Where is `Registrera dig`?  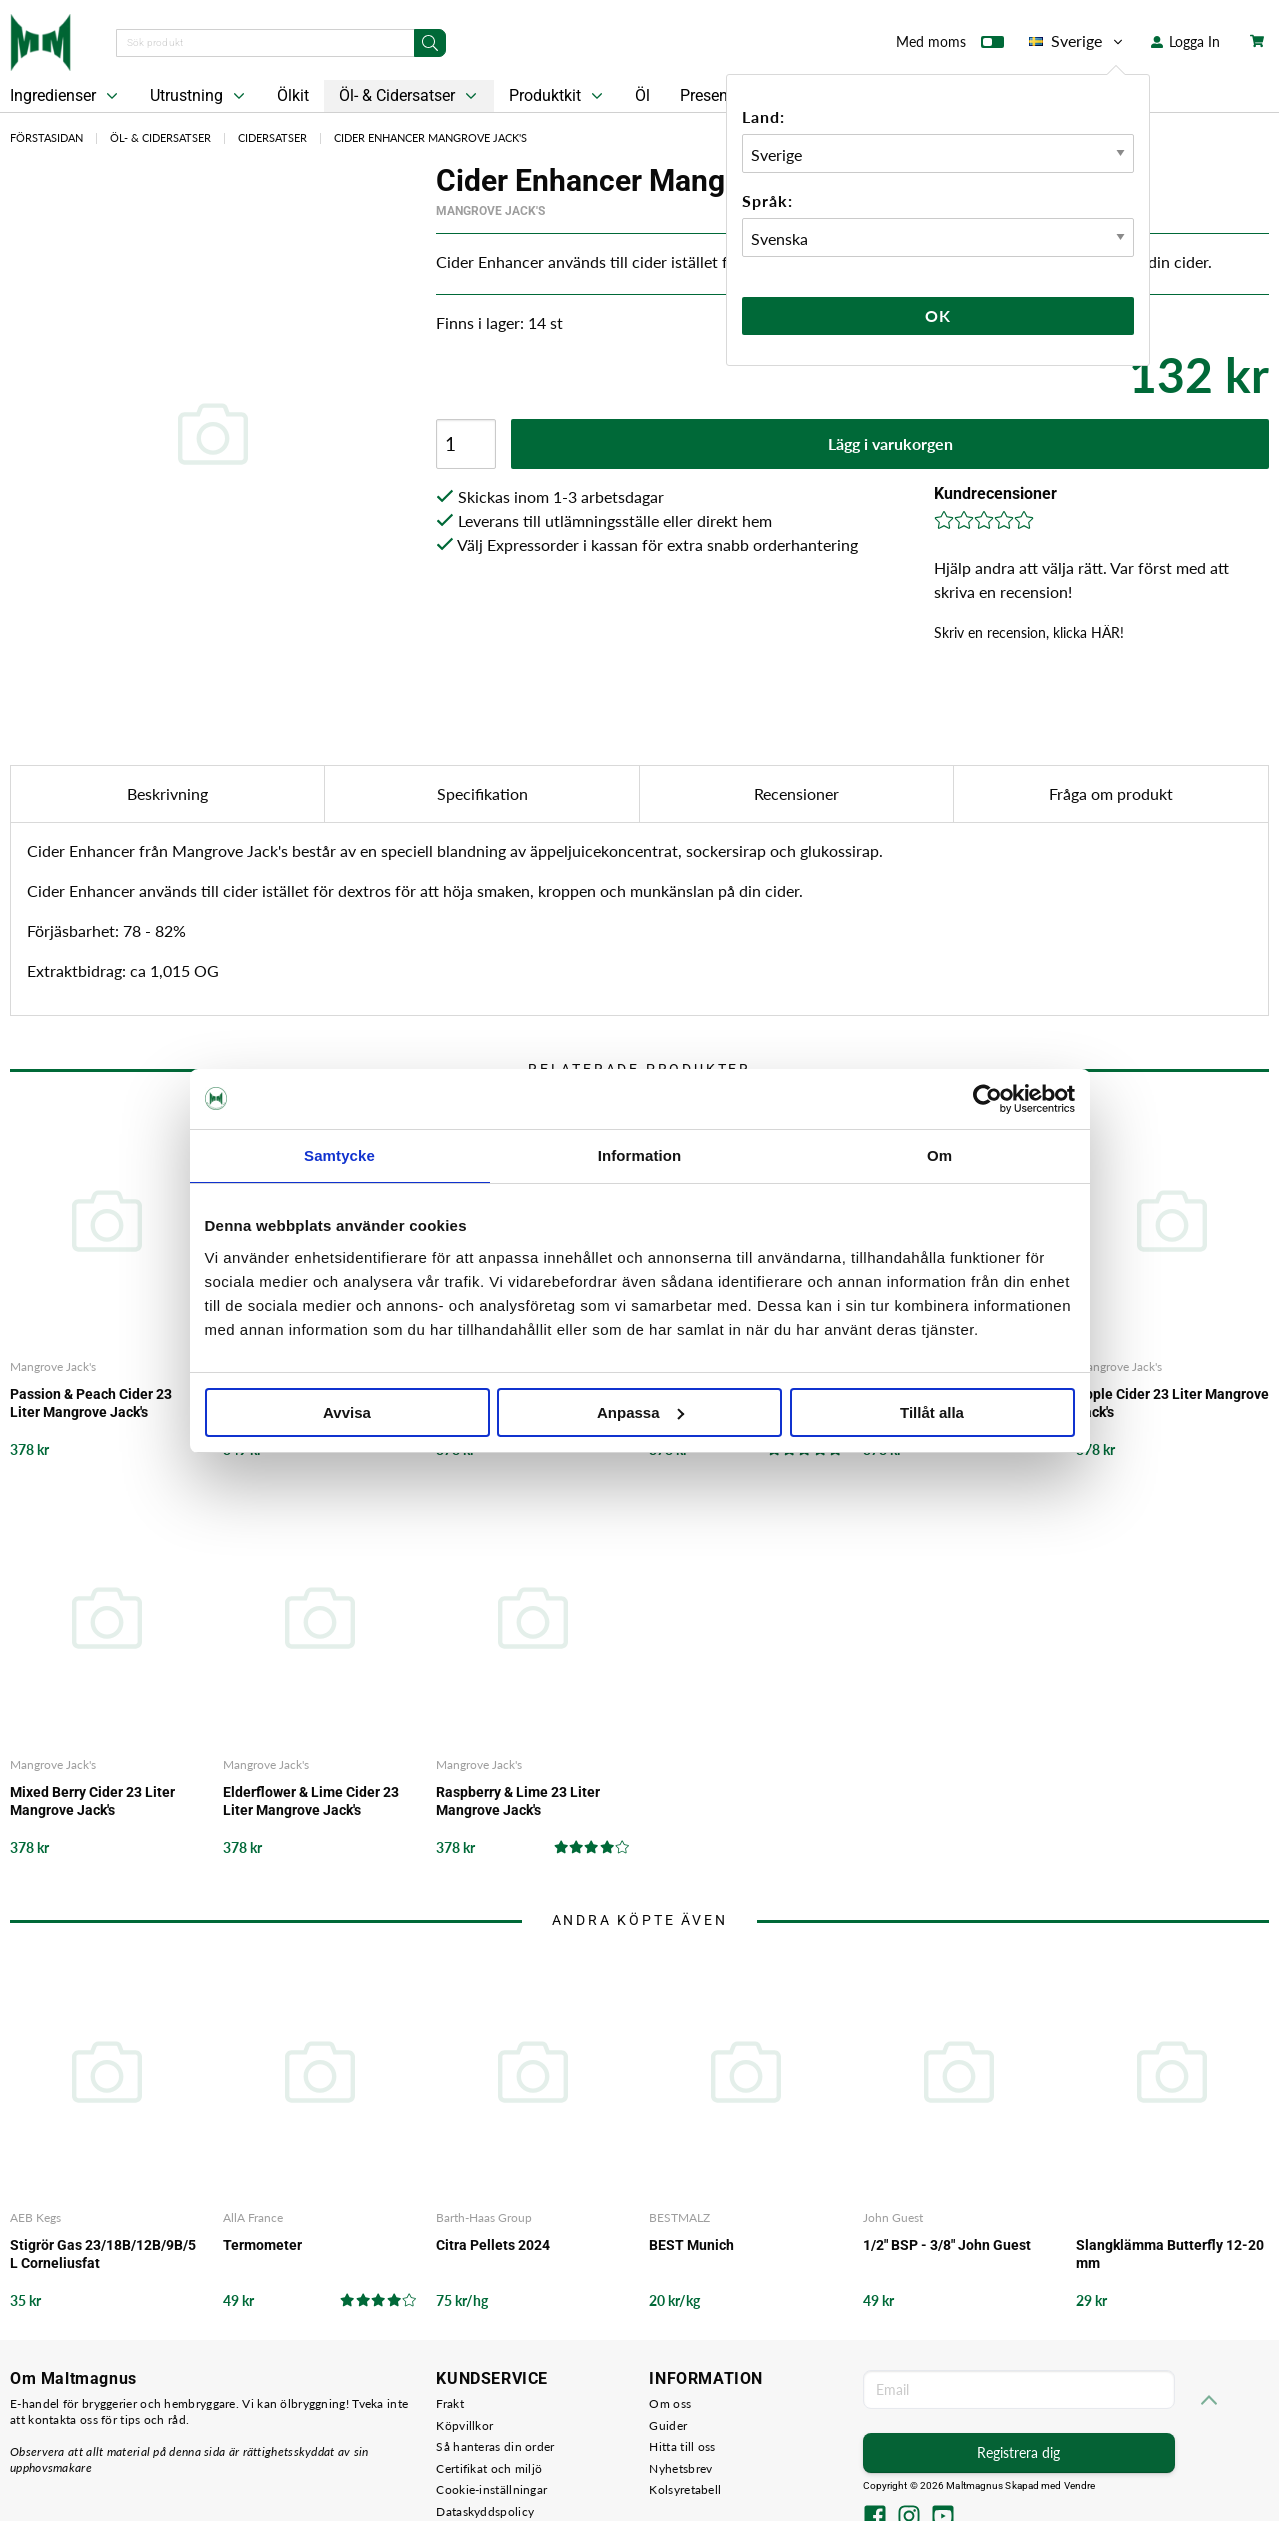 Registrera dig is located at coordinates (1018, 2452).